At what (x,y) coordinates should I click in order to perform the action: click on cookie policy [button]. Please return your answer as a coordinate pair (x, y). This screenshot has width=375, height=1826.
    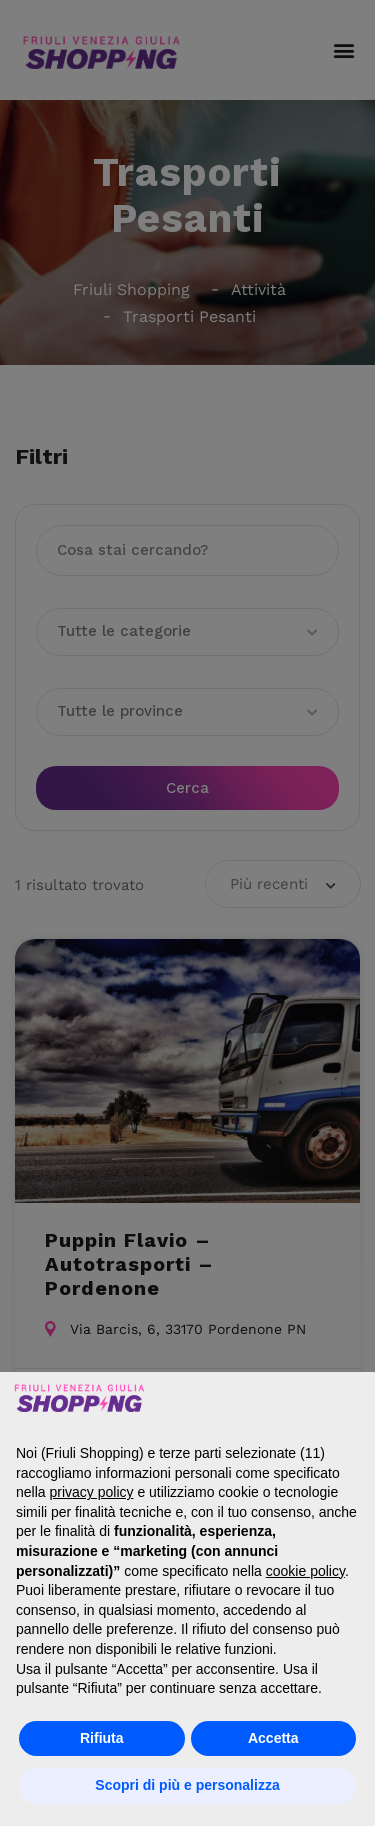
    Looking at the image, I should click on (305, 1571).